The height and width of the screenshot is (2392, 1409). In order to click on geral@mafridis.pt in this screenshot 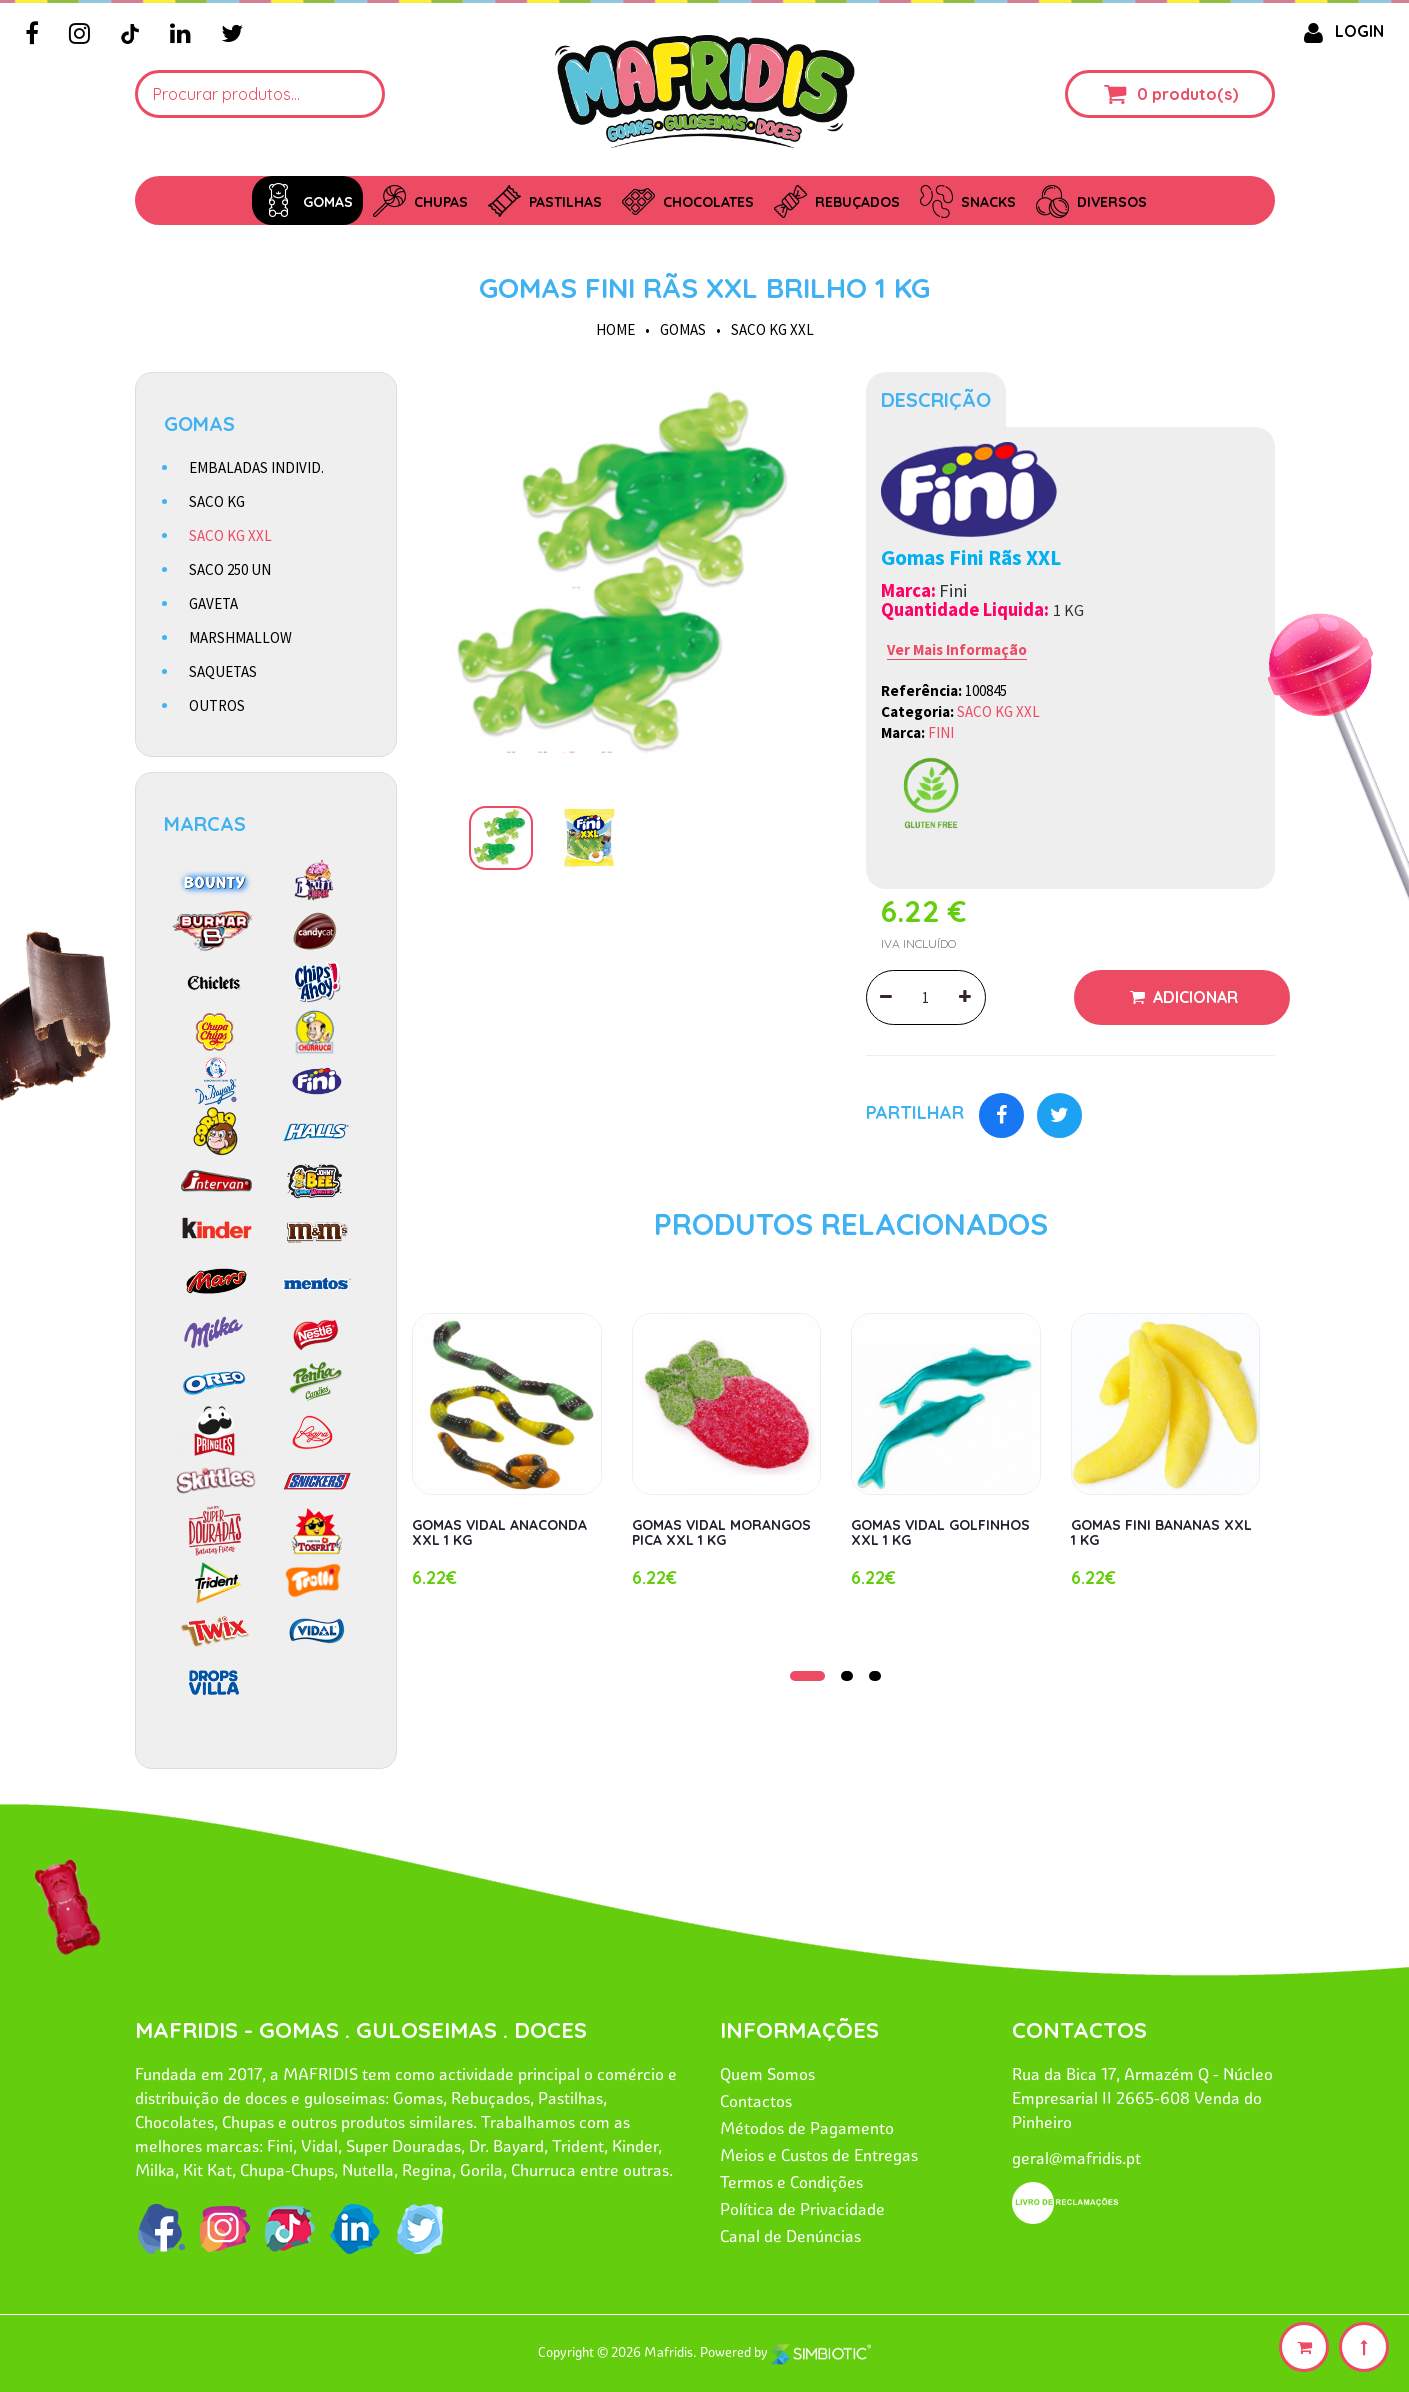, I will do `click(1076, 2158)`.